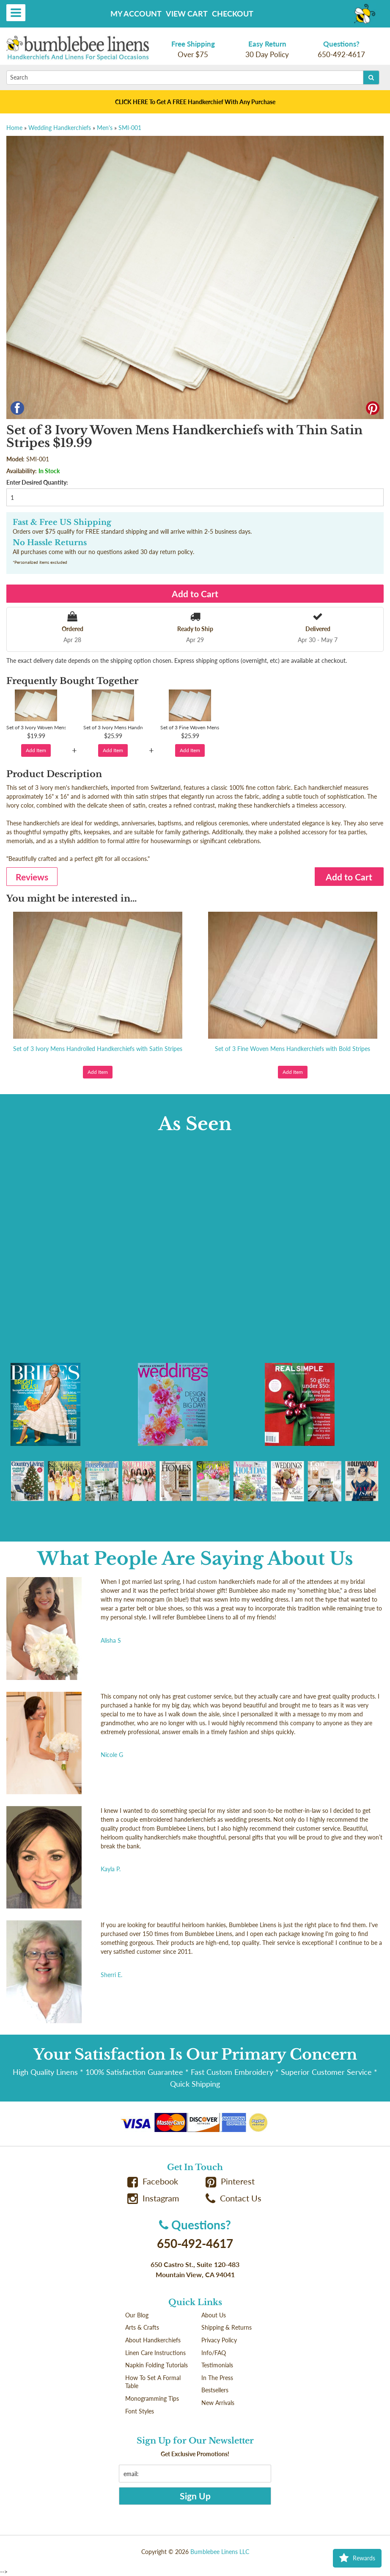 The width and height of the screenshot is (390, 2576). What do you see at coordinates (187, 13) in the screenshot?
I see `View Cart` at bounding box center [187, 13].